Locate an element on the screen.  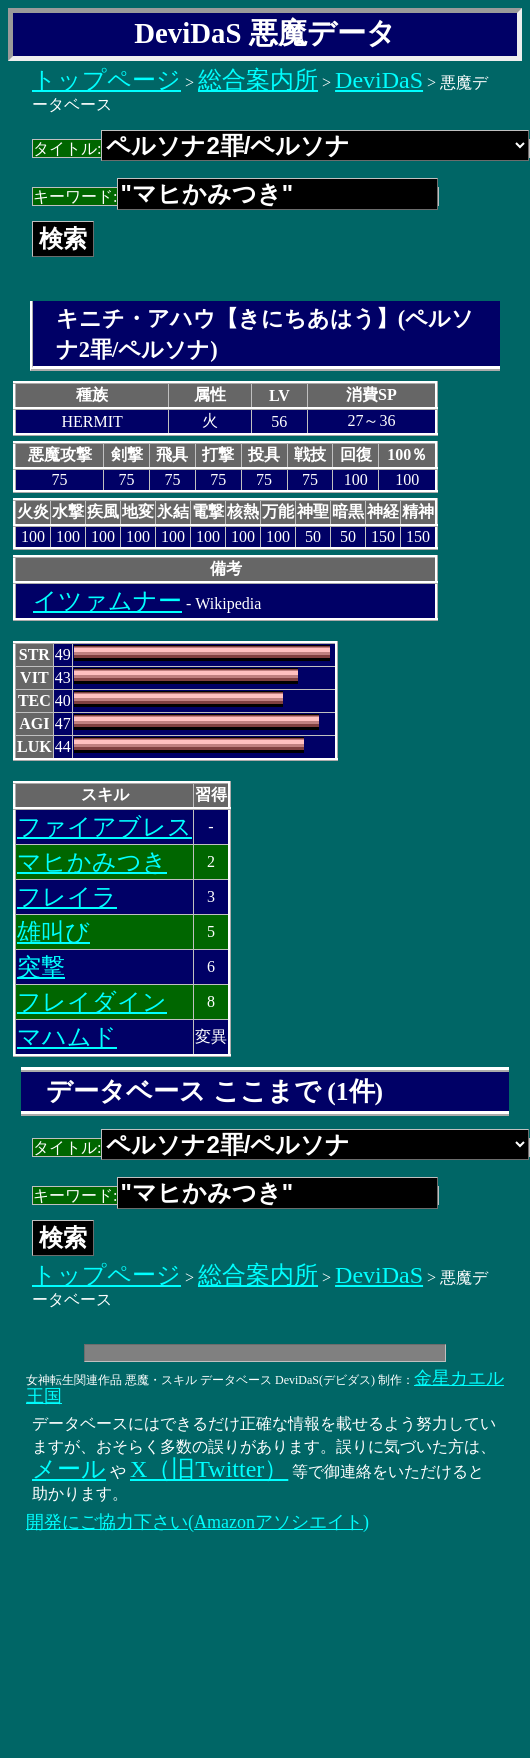
イツァムナー is located at coordinates (107, 601).